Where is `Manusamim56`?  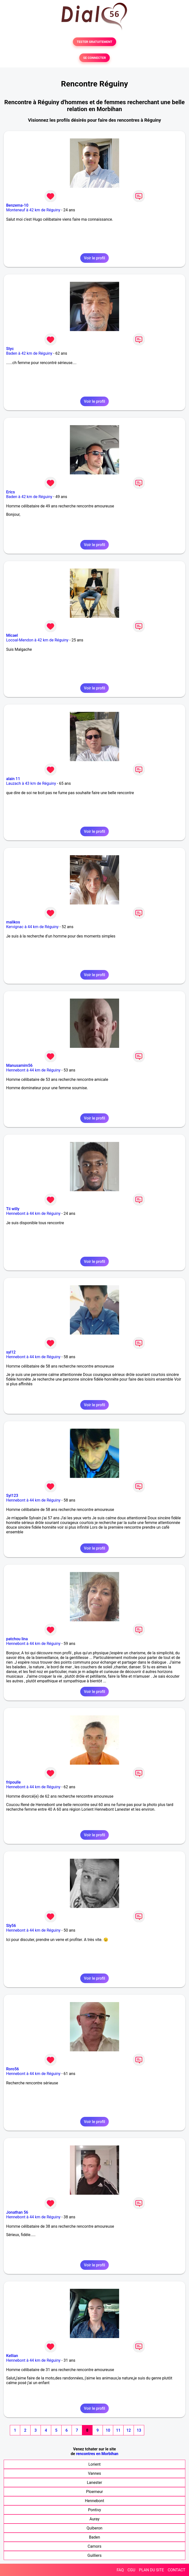 Manusamim56 is located at coordinates (19, 1065).